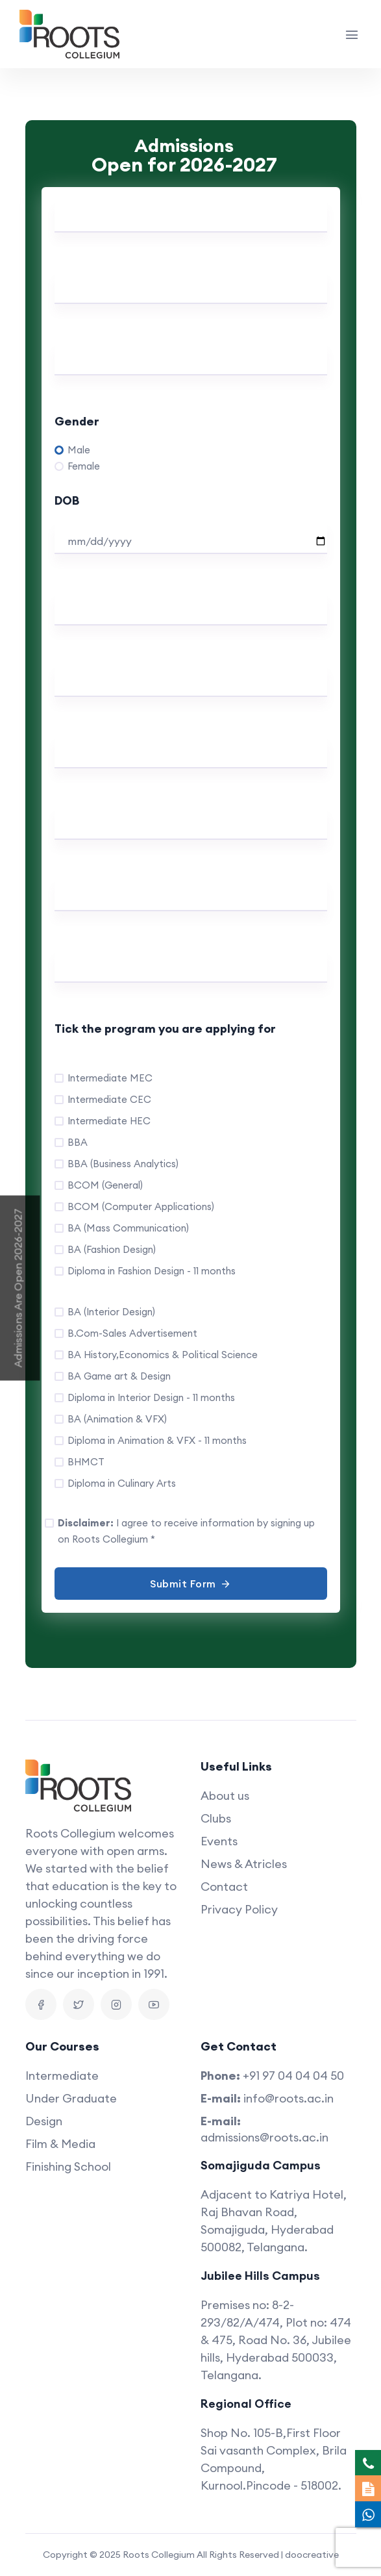  I want to click on Female, so click(84, 466).